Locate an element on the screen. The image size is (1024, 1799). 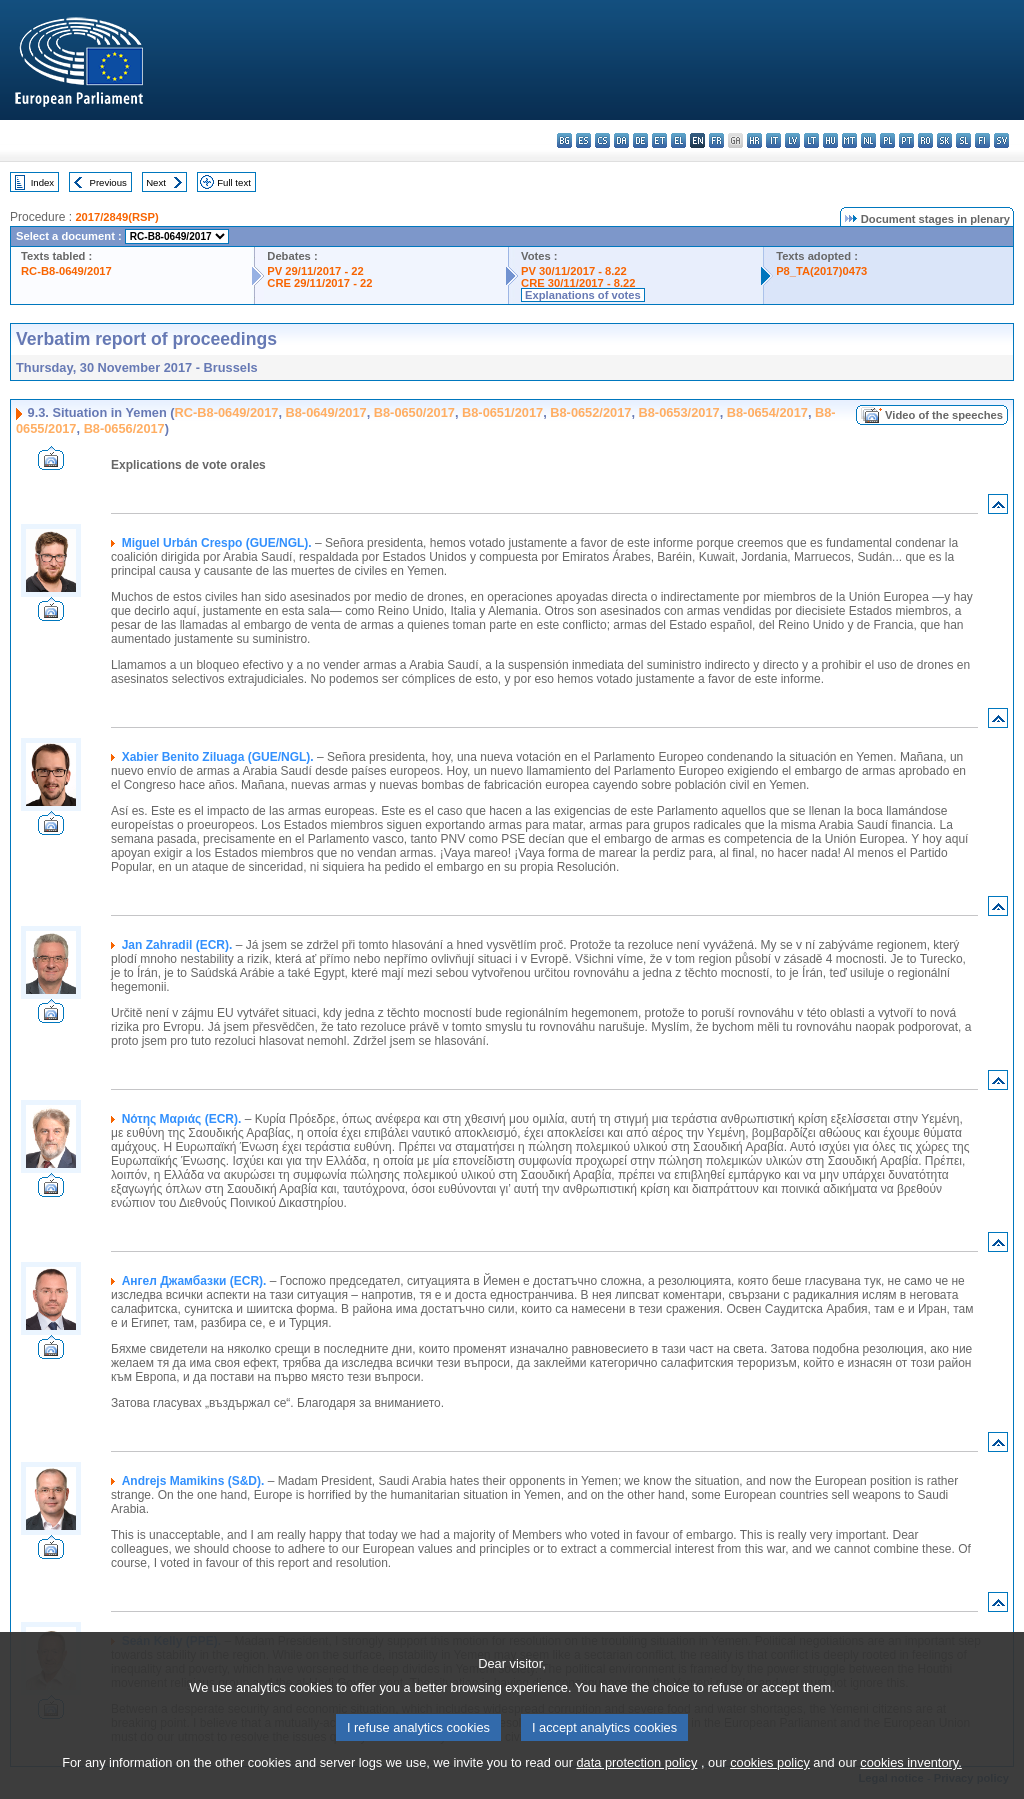
P8_TA(2017)0473 is located at coordinates (821, 271).